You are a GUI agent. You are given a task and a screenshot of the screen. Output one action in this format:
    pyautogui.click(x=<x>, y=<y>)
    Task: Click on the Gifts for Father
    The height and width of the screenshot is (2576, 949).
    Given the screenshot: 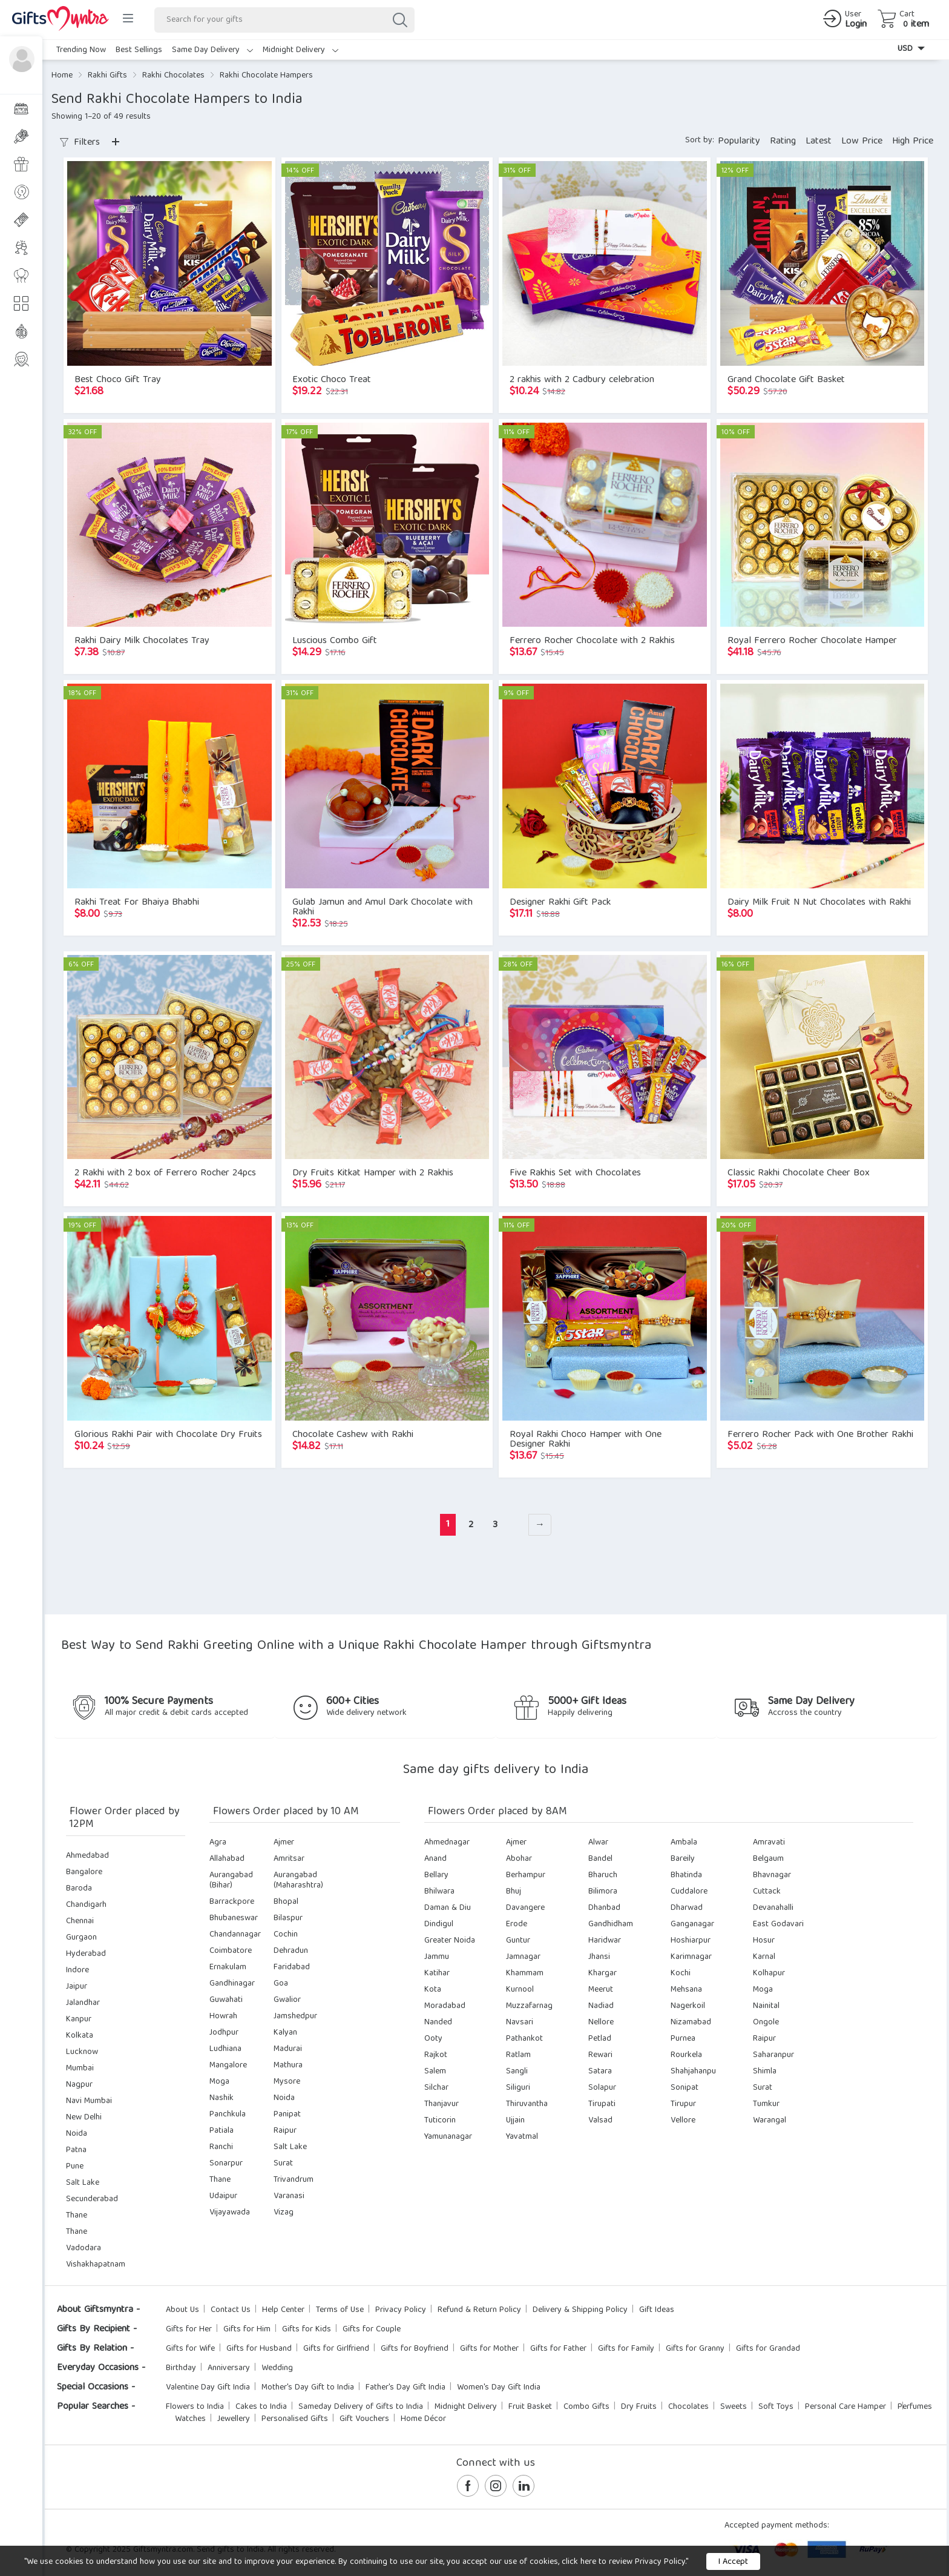 What is the action you would take?
    pyautogui.click(x=558, y=2349)
    